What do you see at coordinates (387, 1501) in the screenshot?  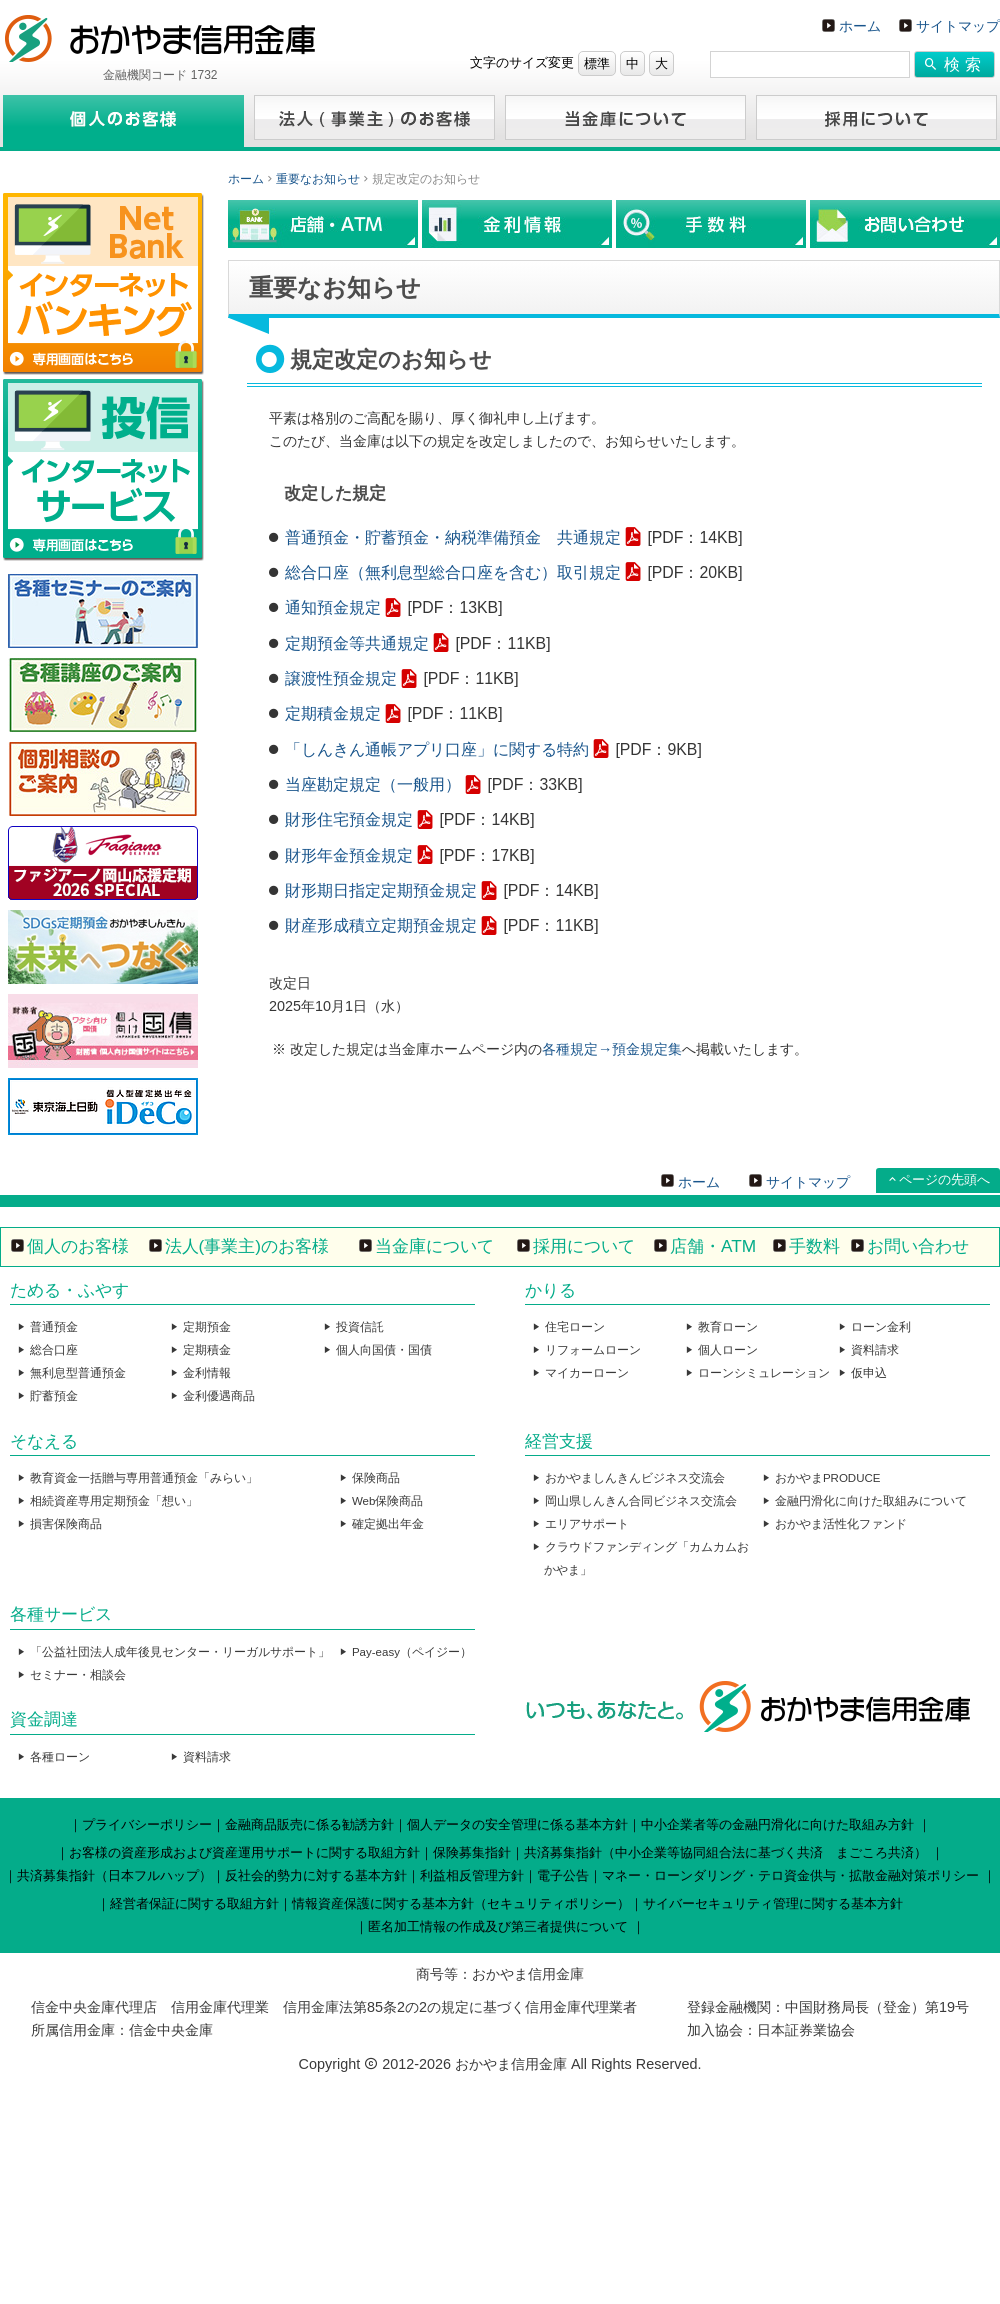 I see `Web保険商品` at bounding box center [387, 1501].